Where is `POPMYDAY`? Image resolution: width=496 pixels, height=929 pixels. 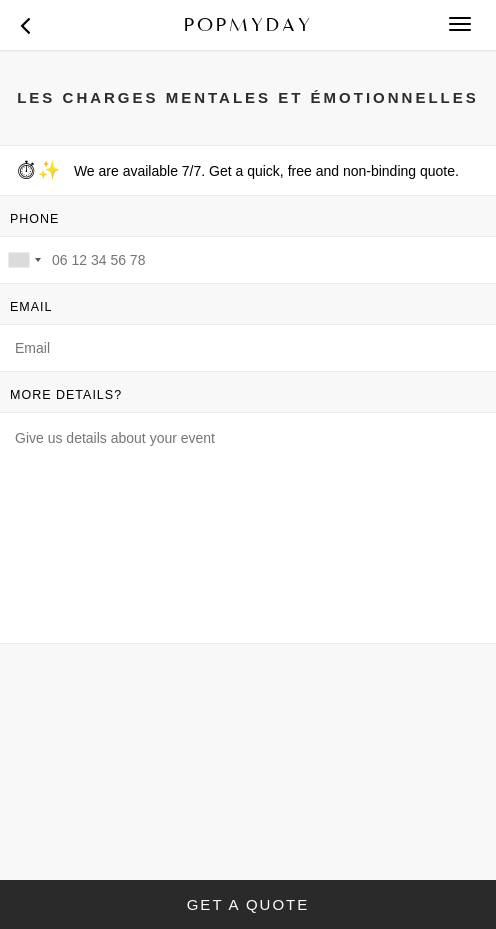
POPMYDAY is located at coordinates (248, 24).